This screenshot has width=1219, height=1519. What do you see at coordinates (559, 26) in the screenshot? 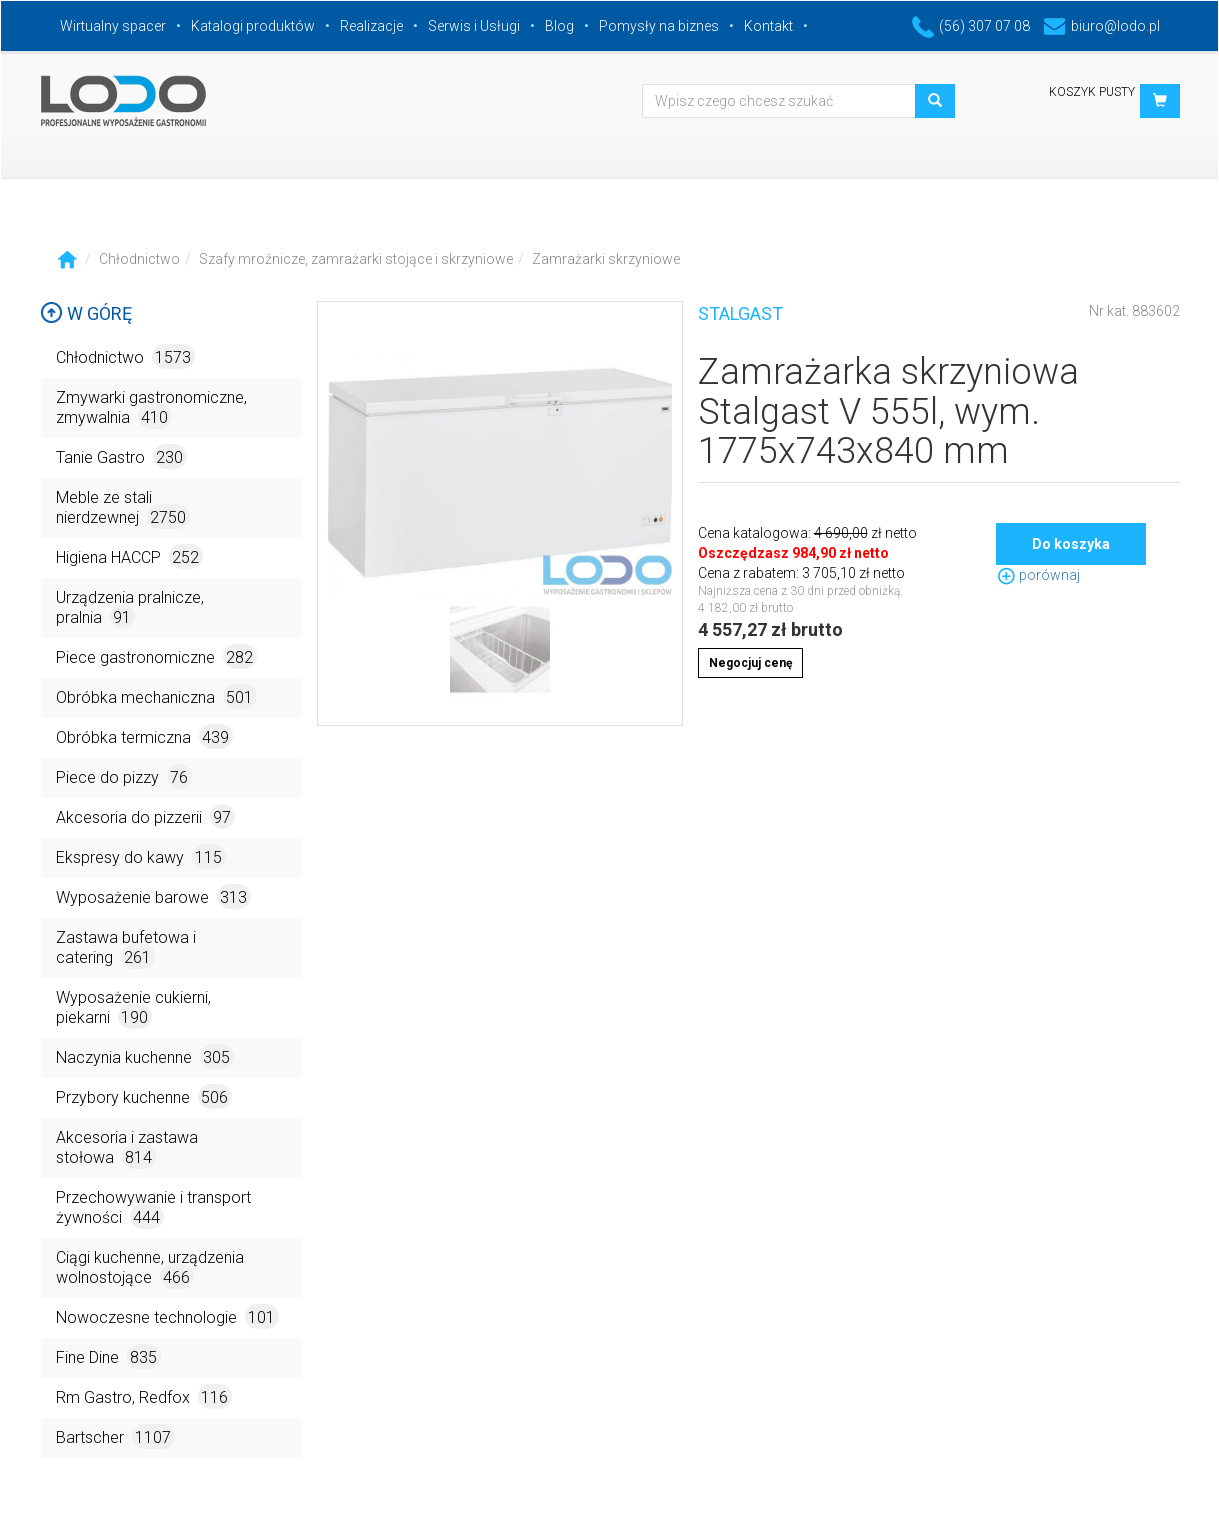
I see `Blog` at bounding box center [559, 26].